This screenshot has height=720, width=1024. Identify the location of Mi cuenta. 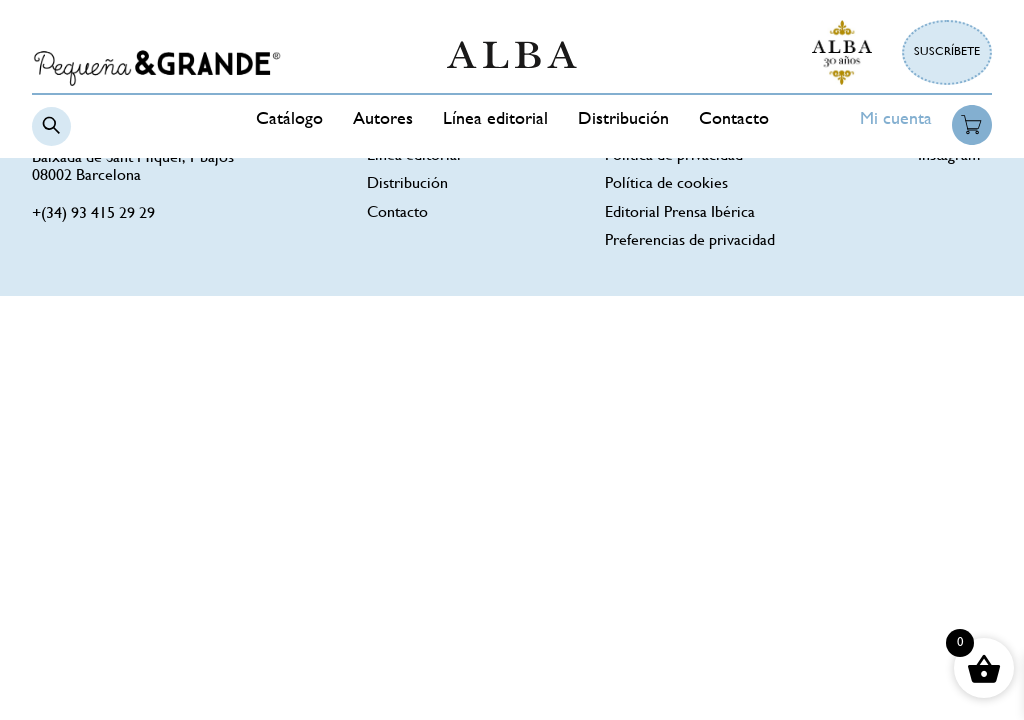
(896, 120).